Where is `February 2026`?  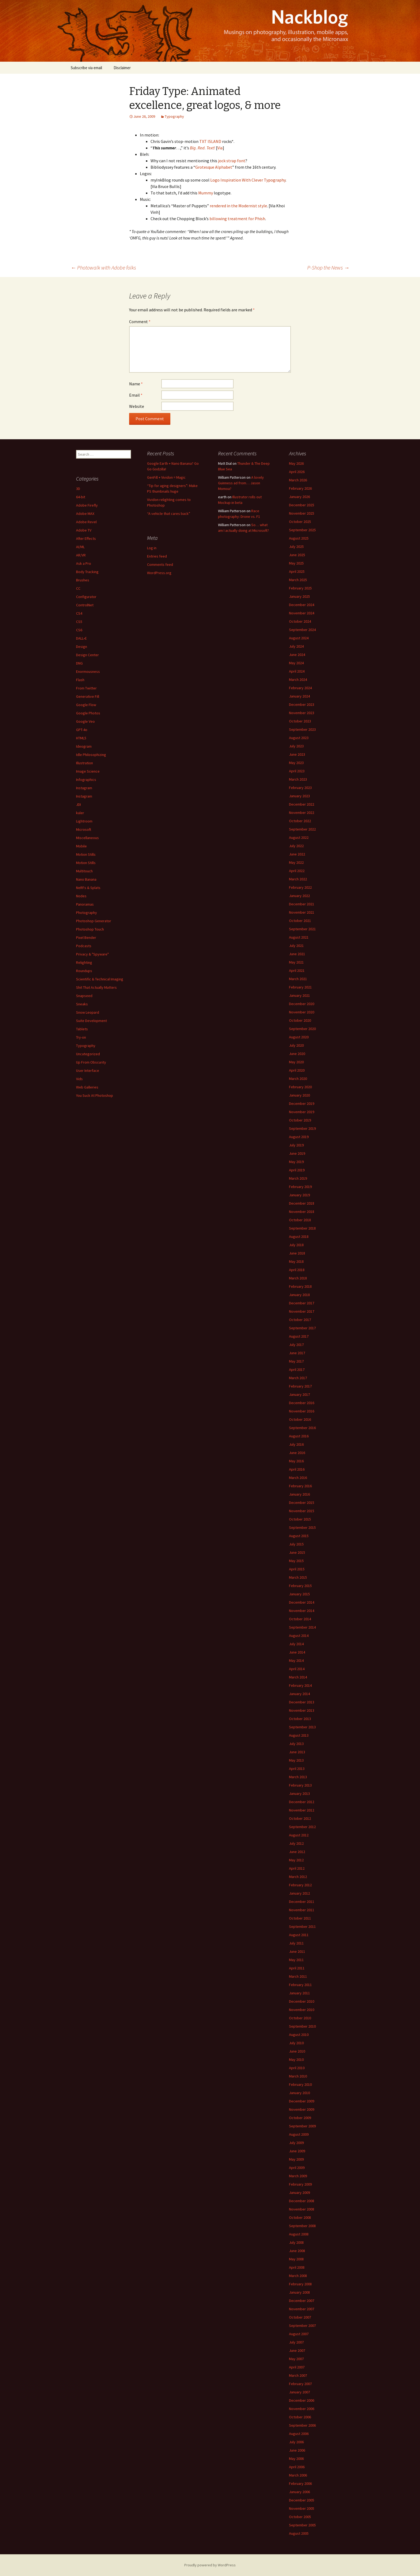 February 2026 is located at coordinates (300, 488).